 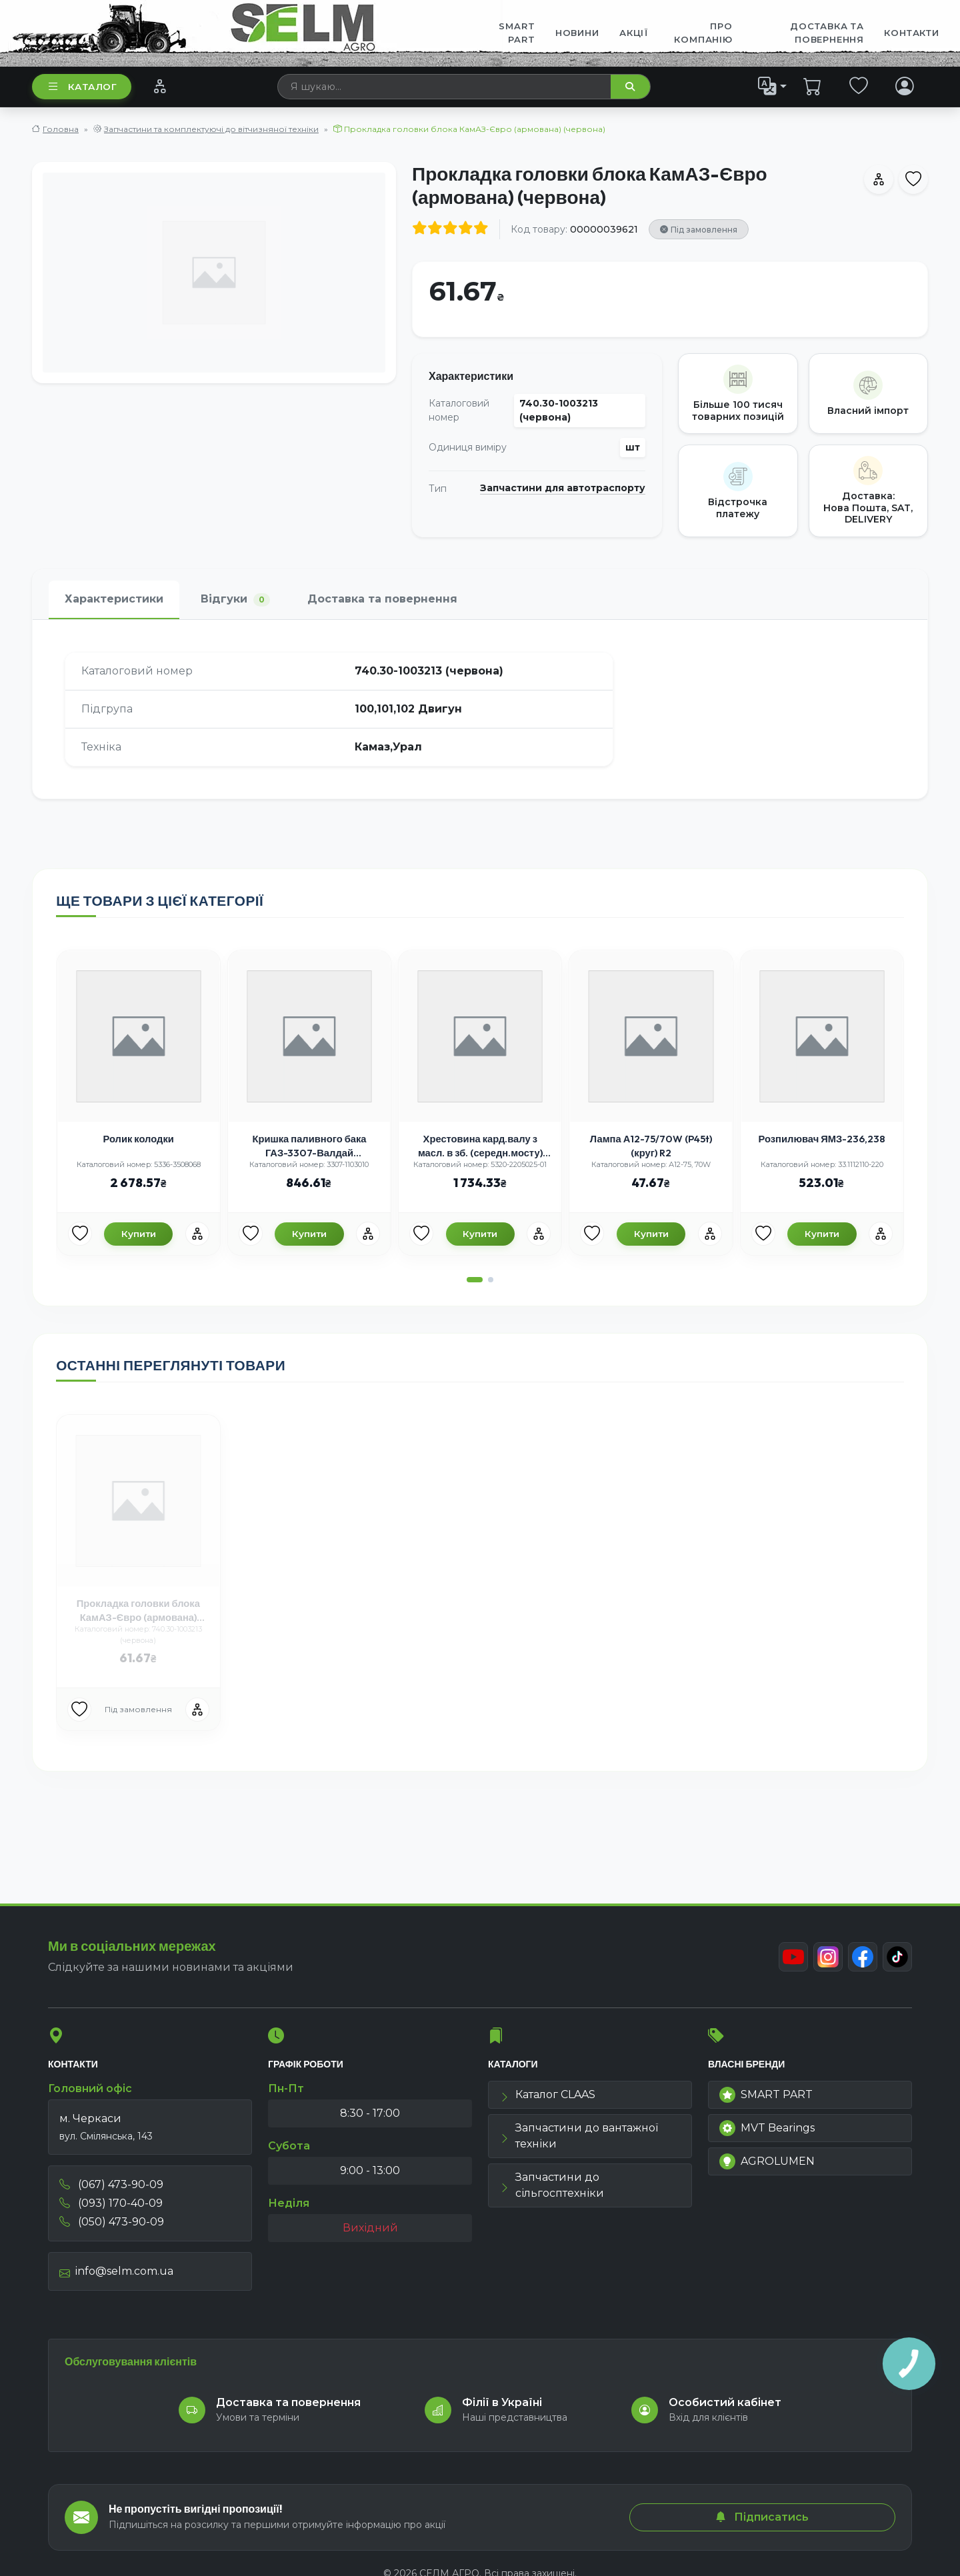 What do you see at coordinates (547, 2094) in the screenshot?
I see `Каталог CLAAS` at bounding box center [547, 2094].